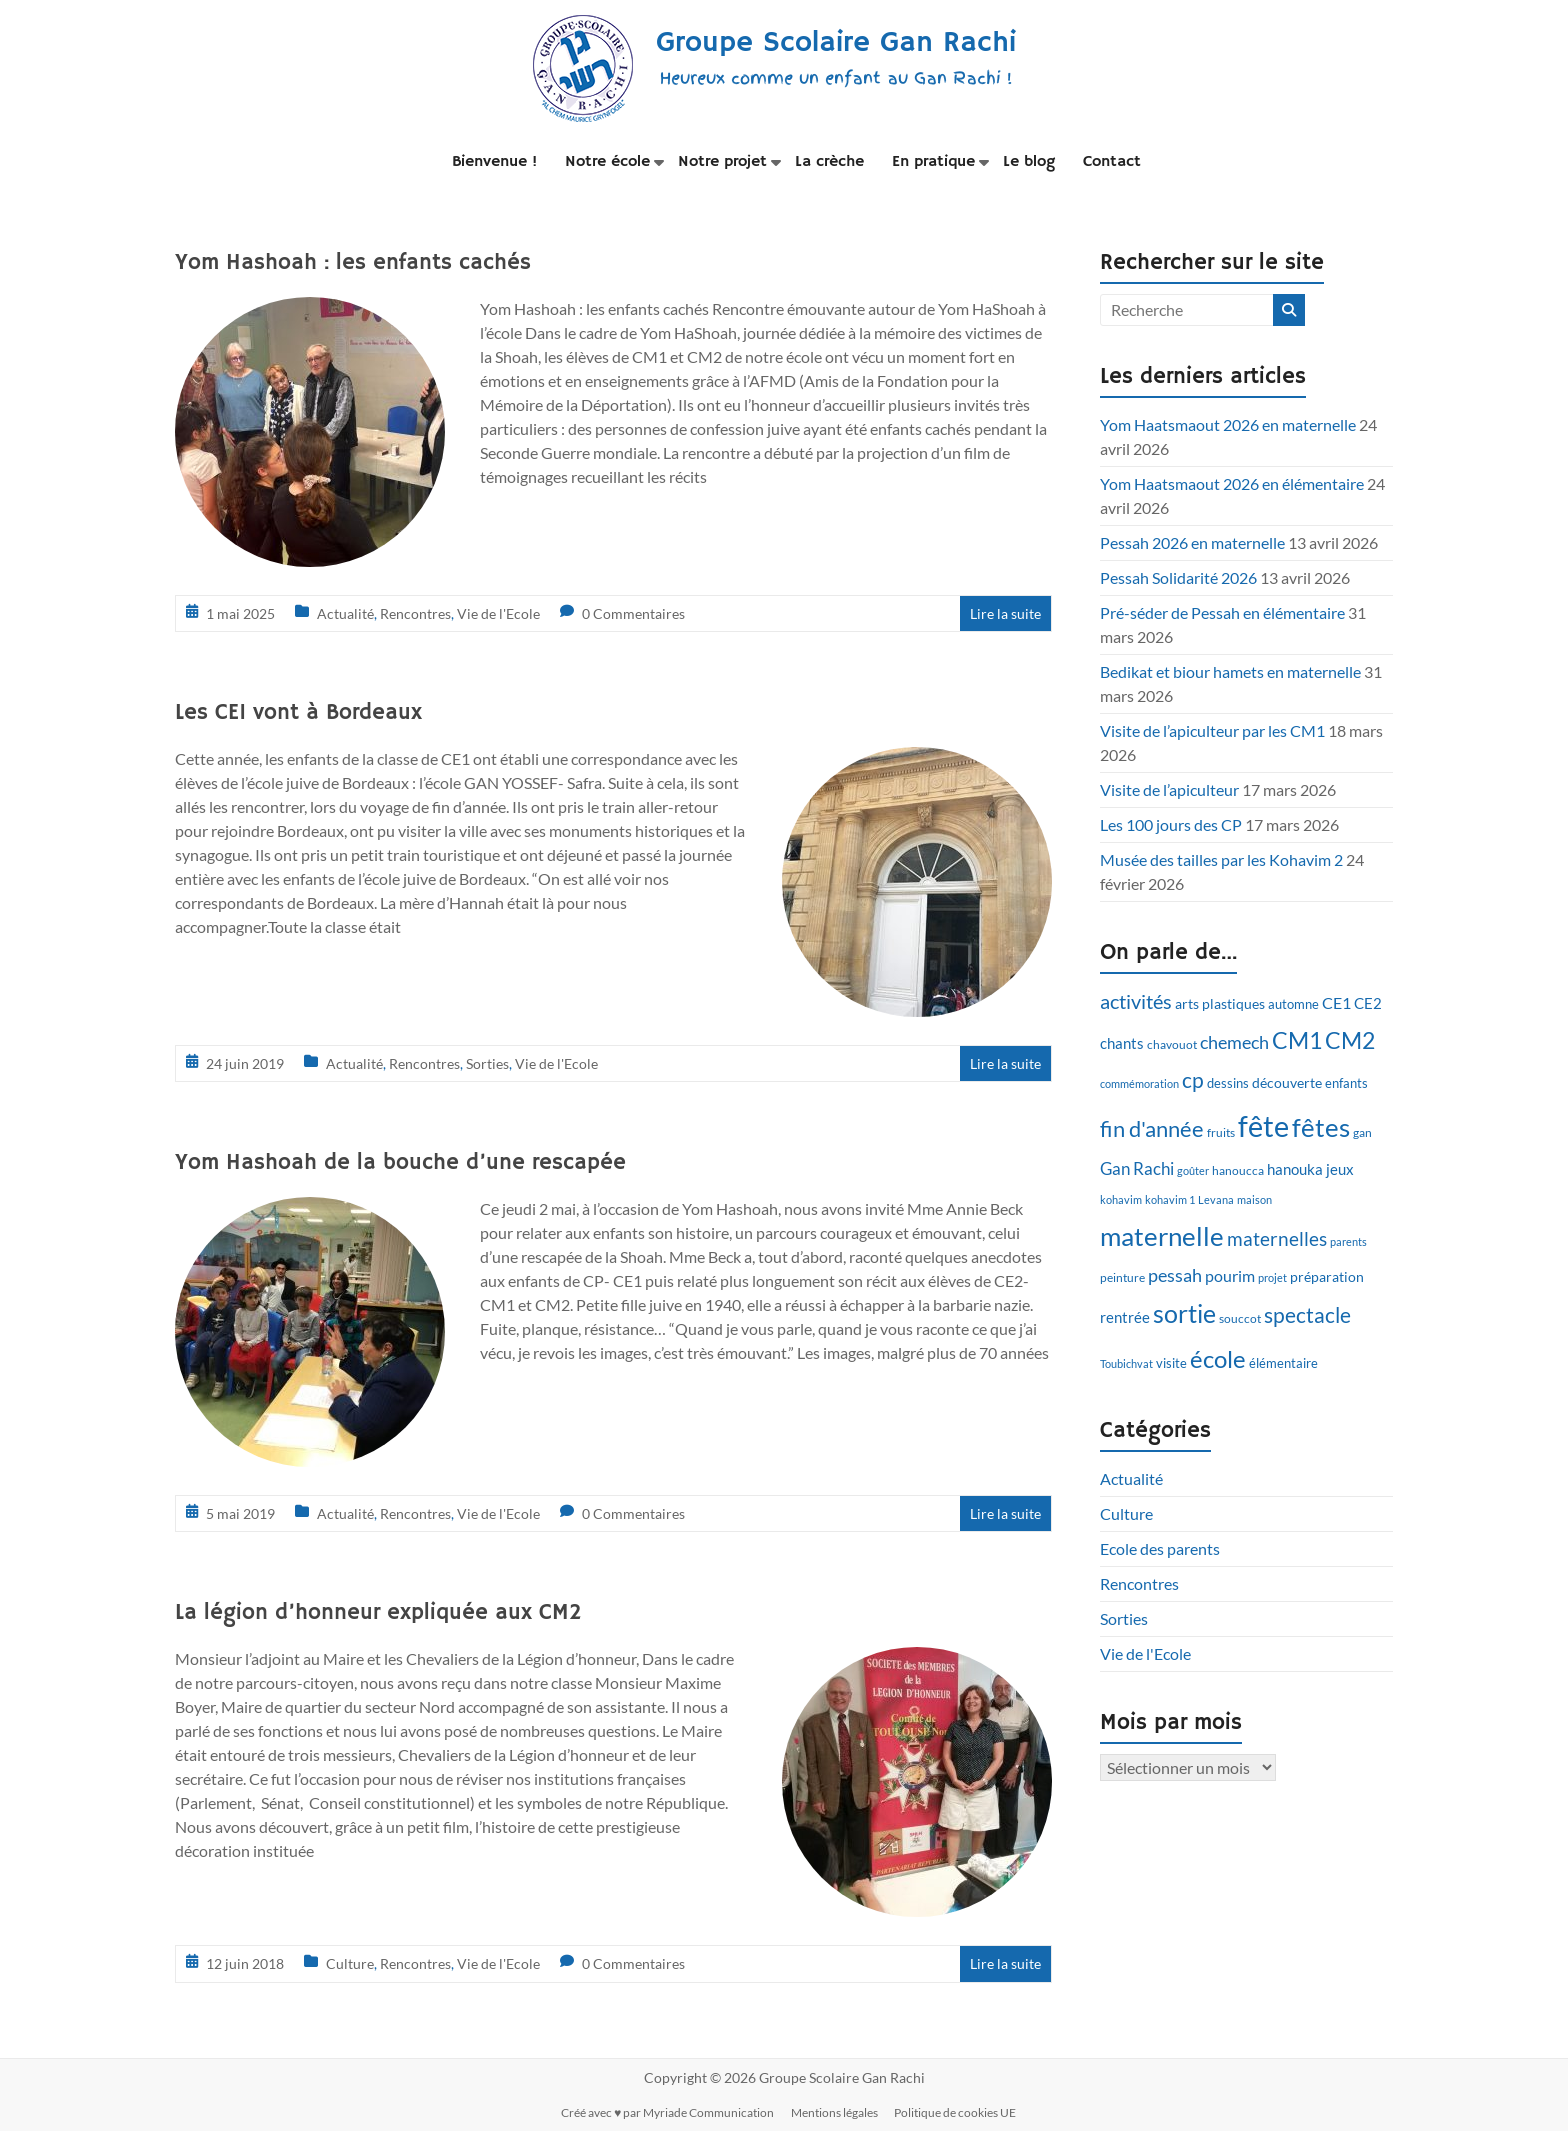 The height and width of the screenshot is (2131, 1568). What do you see at coordinates (836, 42) in the screenshot?
I see `Groupe Scolaire Gan Rachi` at bounding box center [836, 42].